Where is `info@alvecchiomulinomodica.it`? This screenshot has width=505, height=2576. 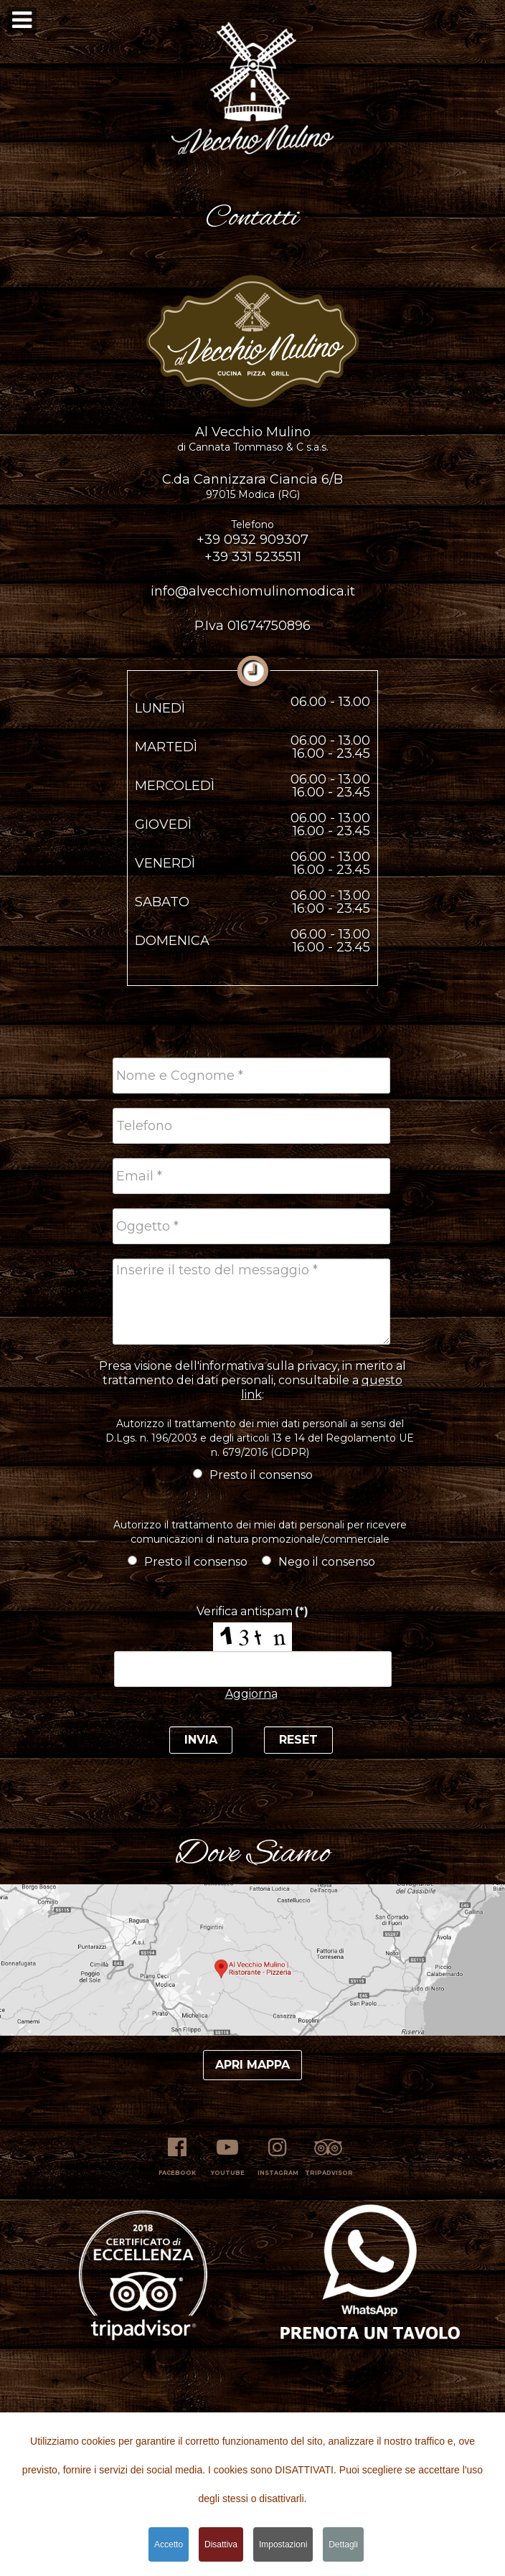
info@alvecchiomulinomodica.it is located at coordinates (253, 591).